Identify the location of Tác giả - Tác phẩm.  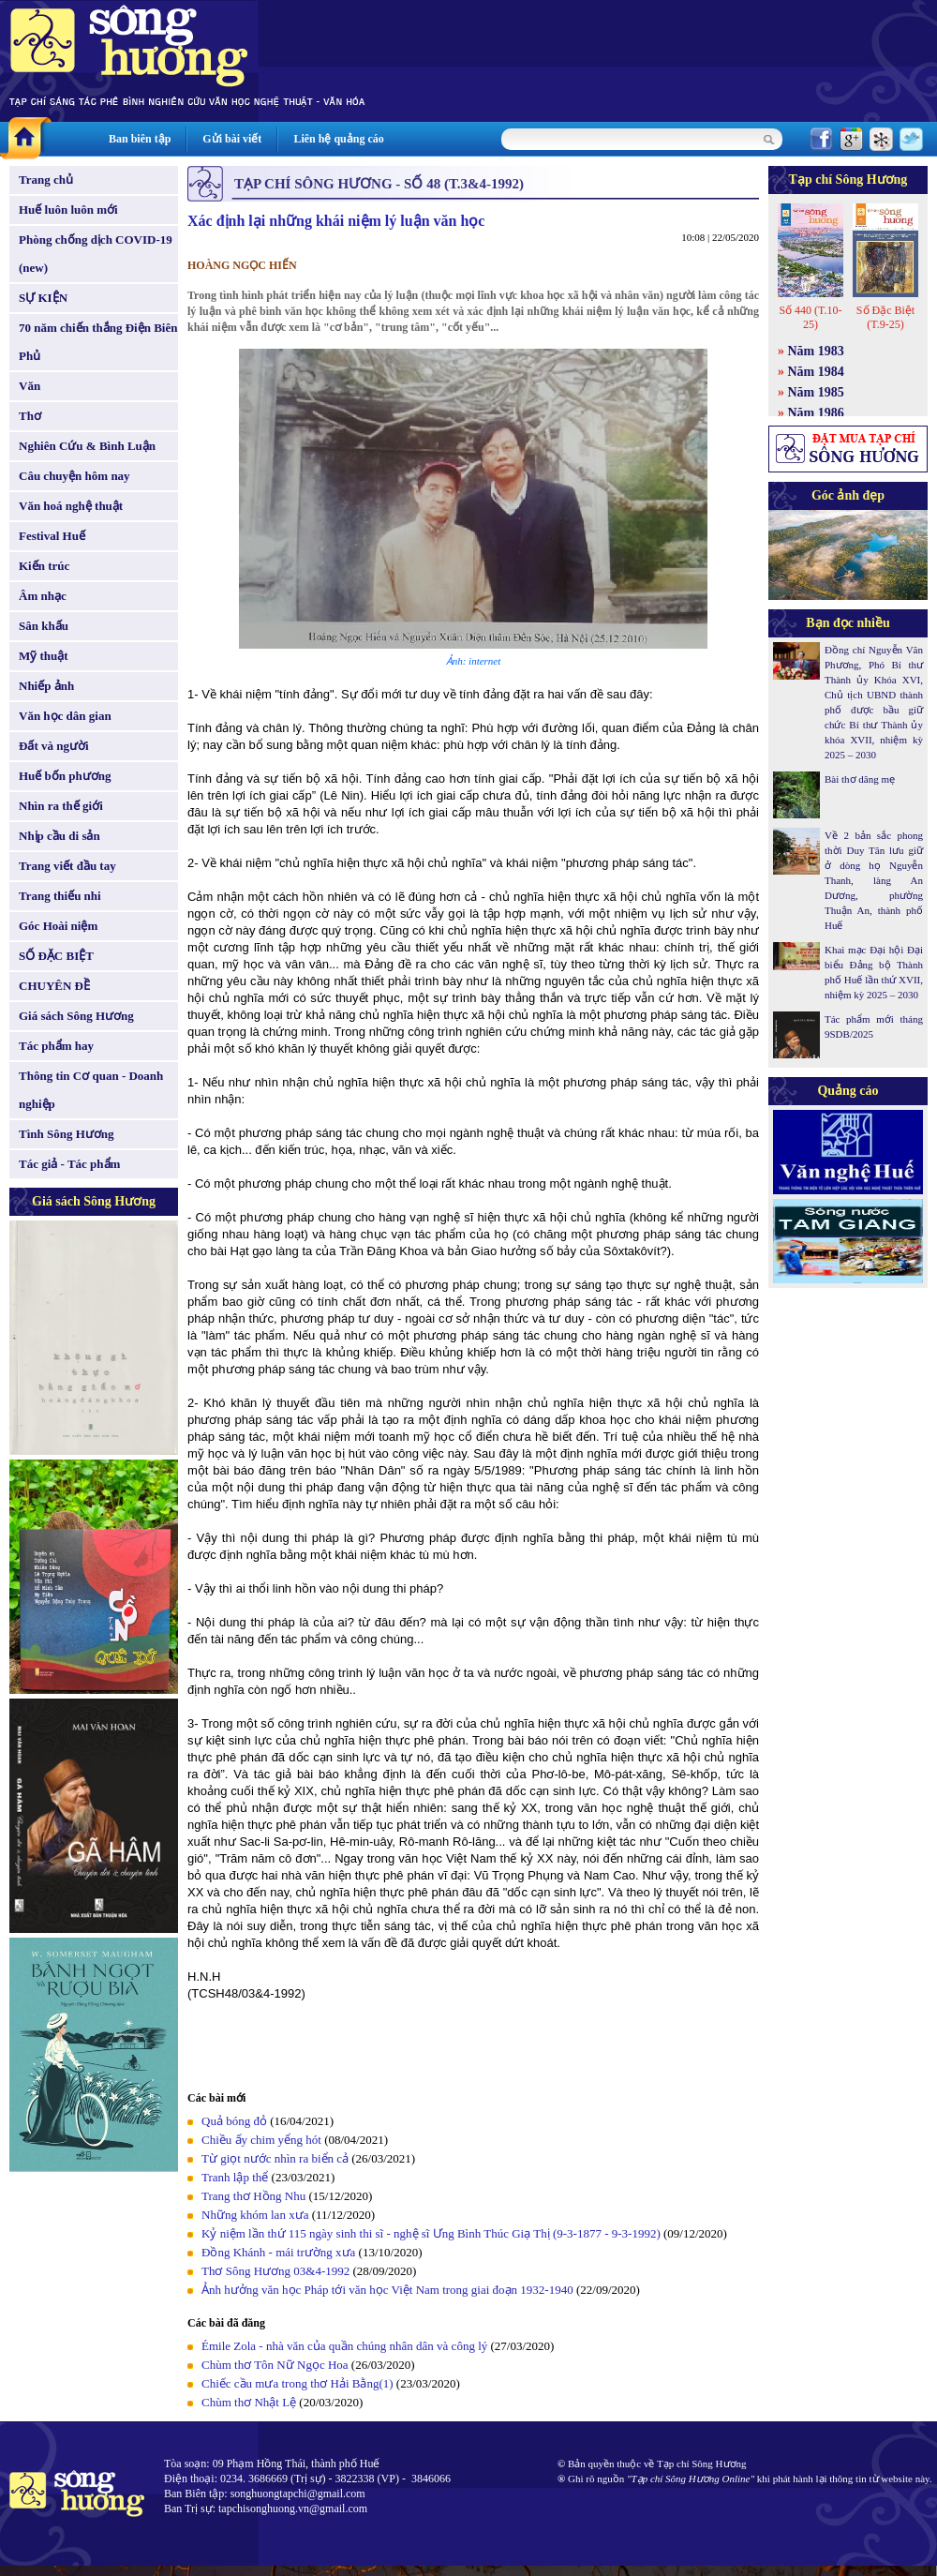
(69, 1164).